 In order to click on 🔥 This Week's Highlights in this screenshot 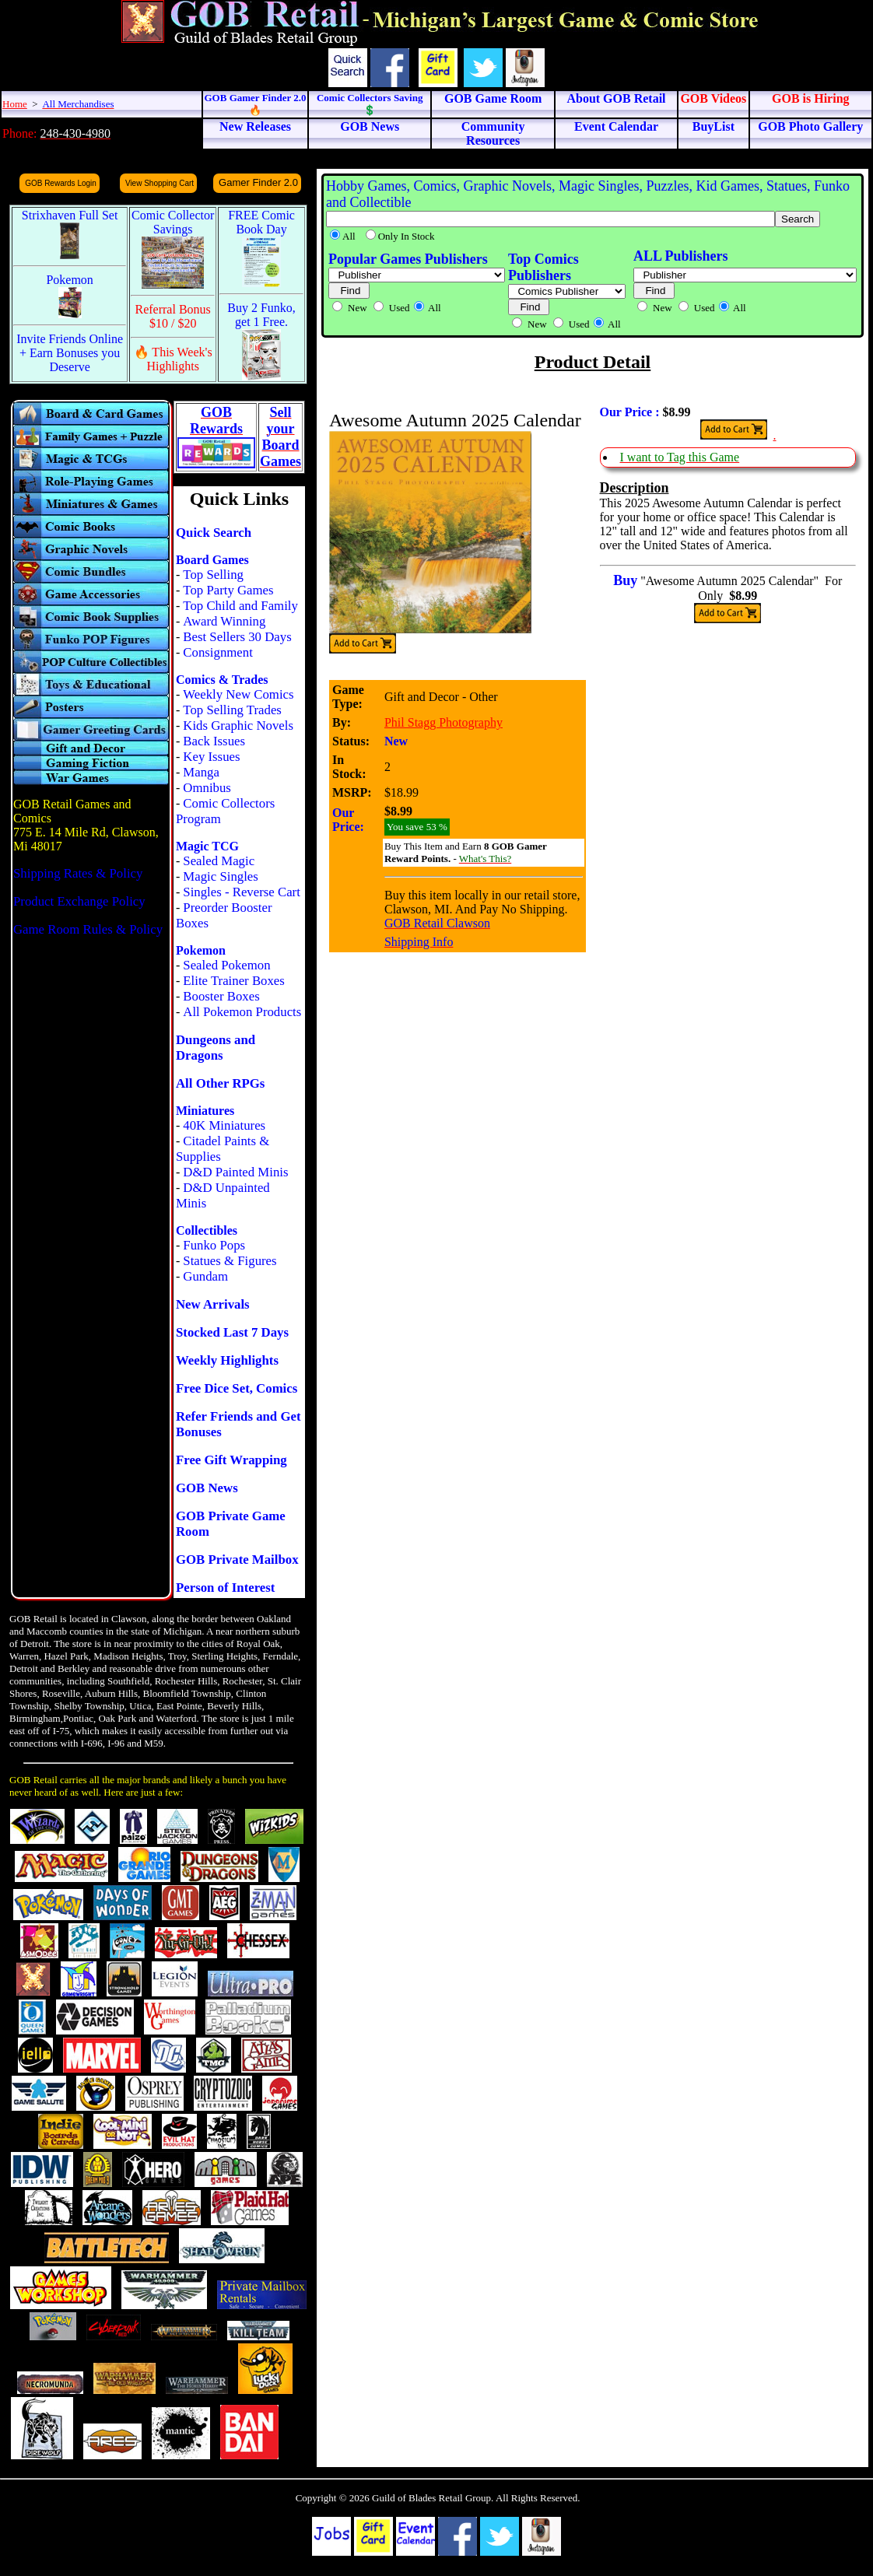, I will do `click(173, 359)`.